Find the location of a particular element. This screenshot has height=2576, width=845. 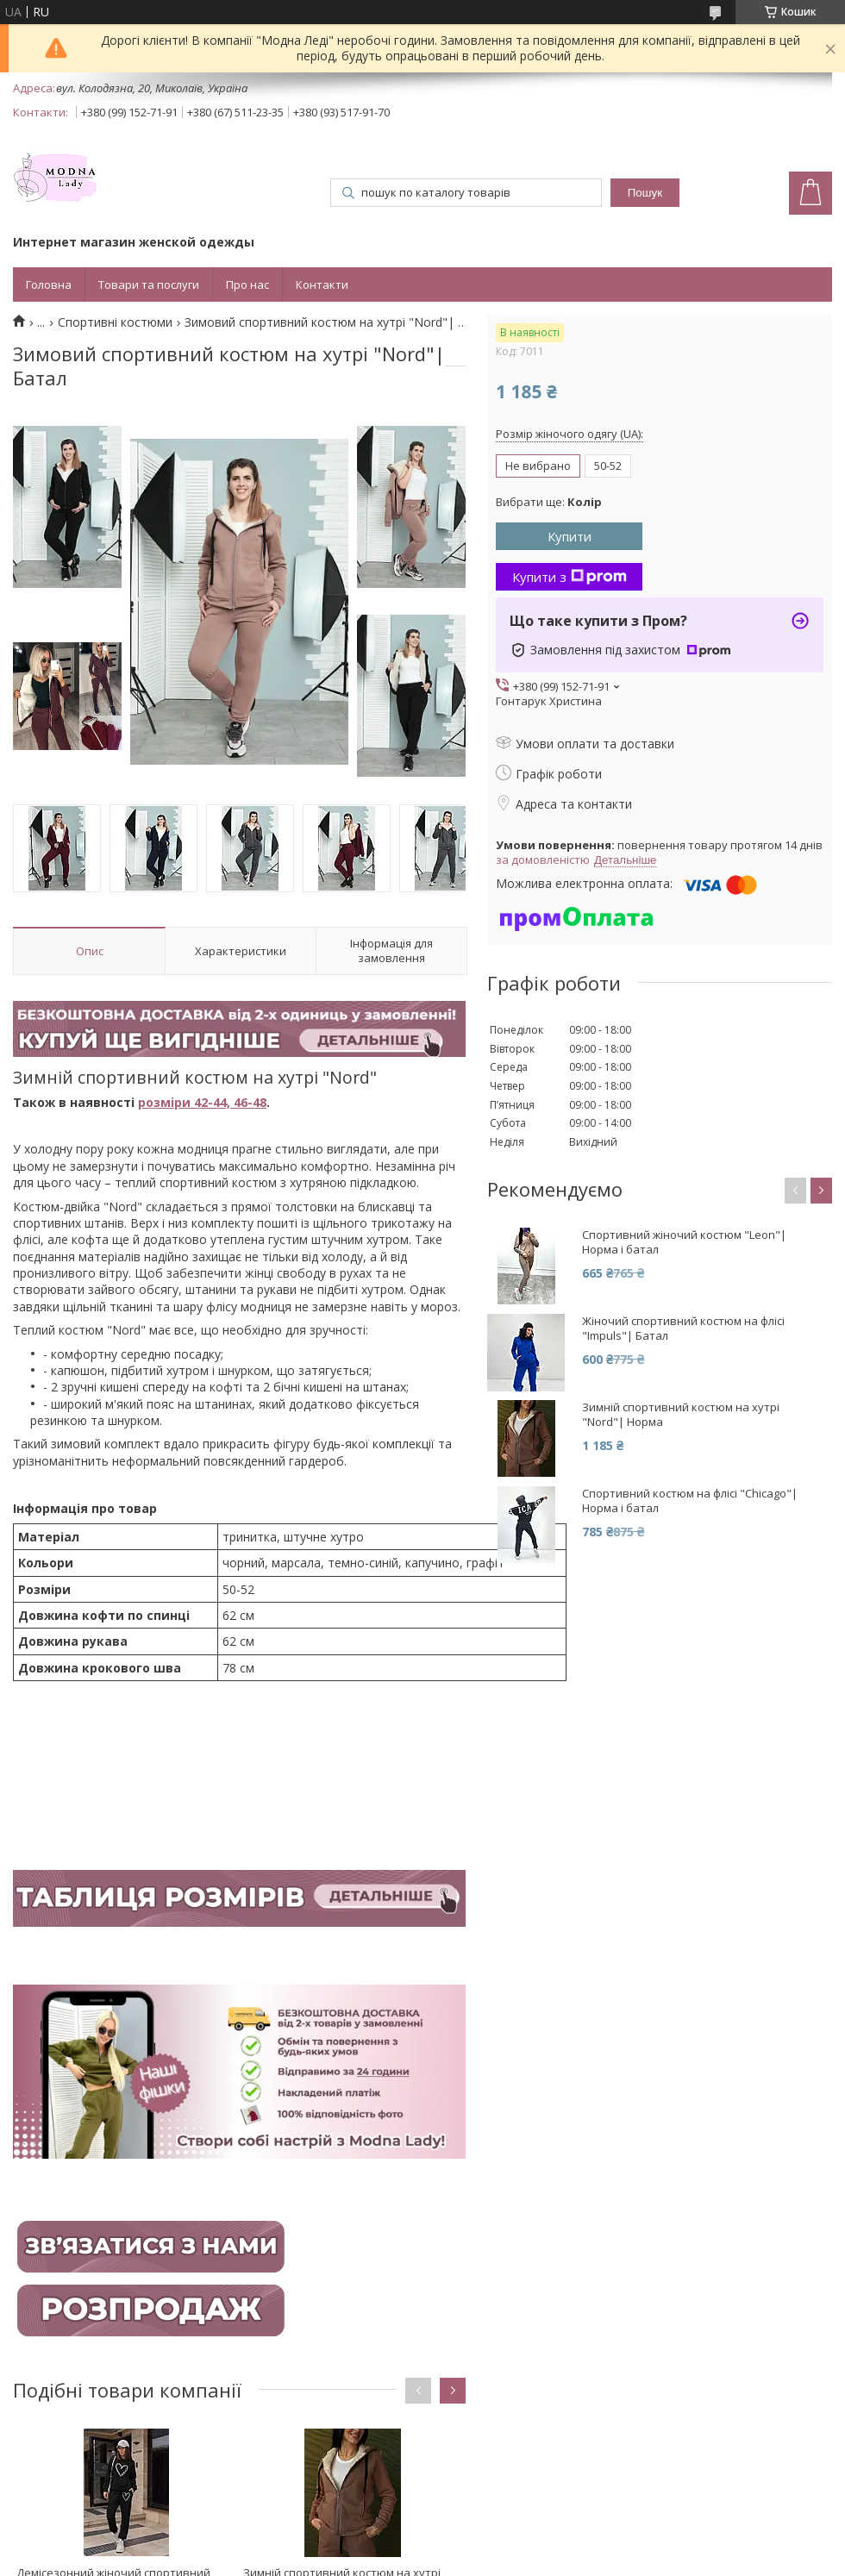

Пошук [Шукати] is located at coordinates (645, 192).